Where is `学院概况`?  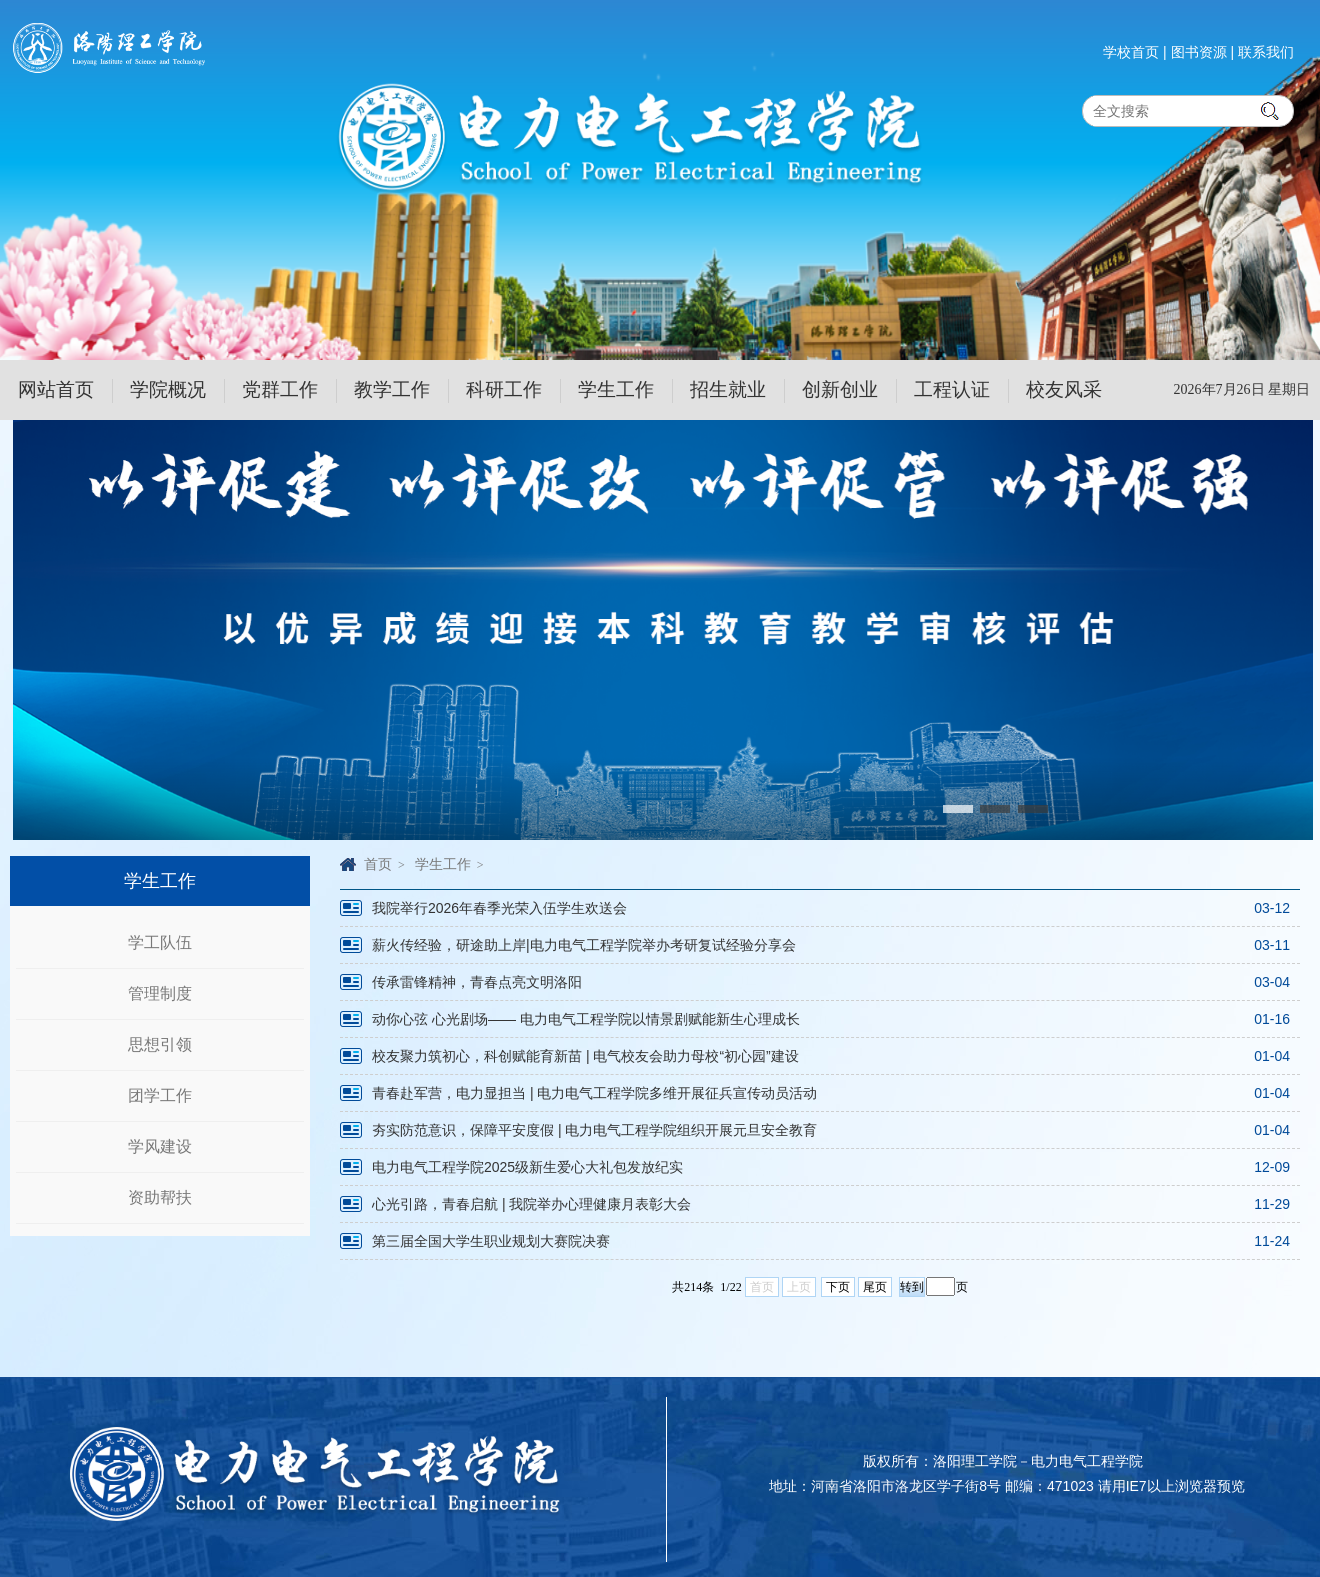 学院概况 is located at coordinates (168, 389).